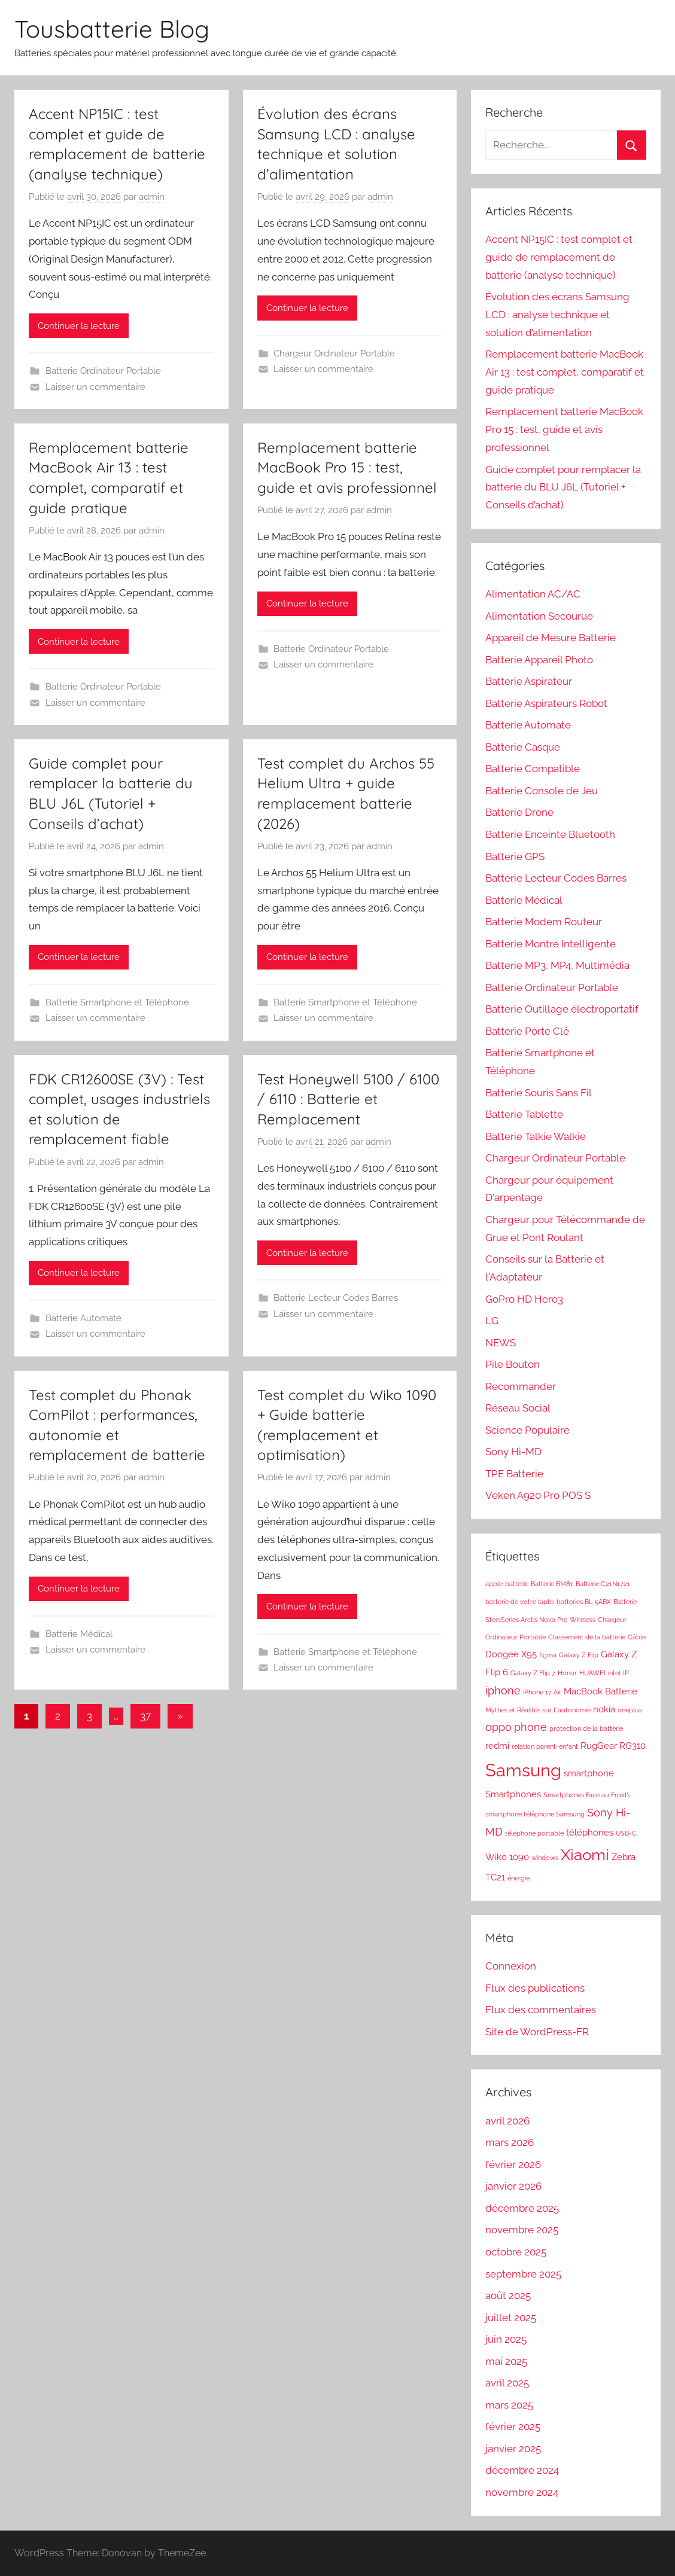 The image size is (675, 2576). I want to click on NEWS, so click(500, 1343).